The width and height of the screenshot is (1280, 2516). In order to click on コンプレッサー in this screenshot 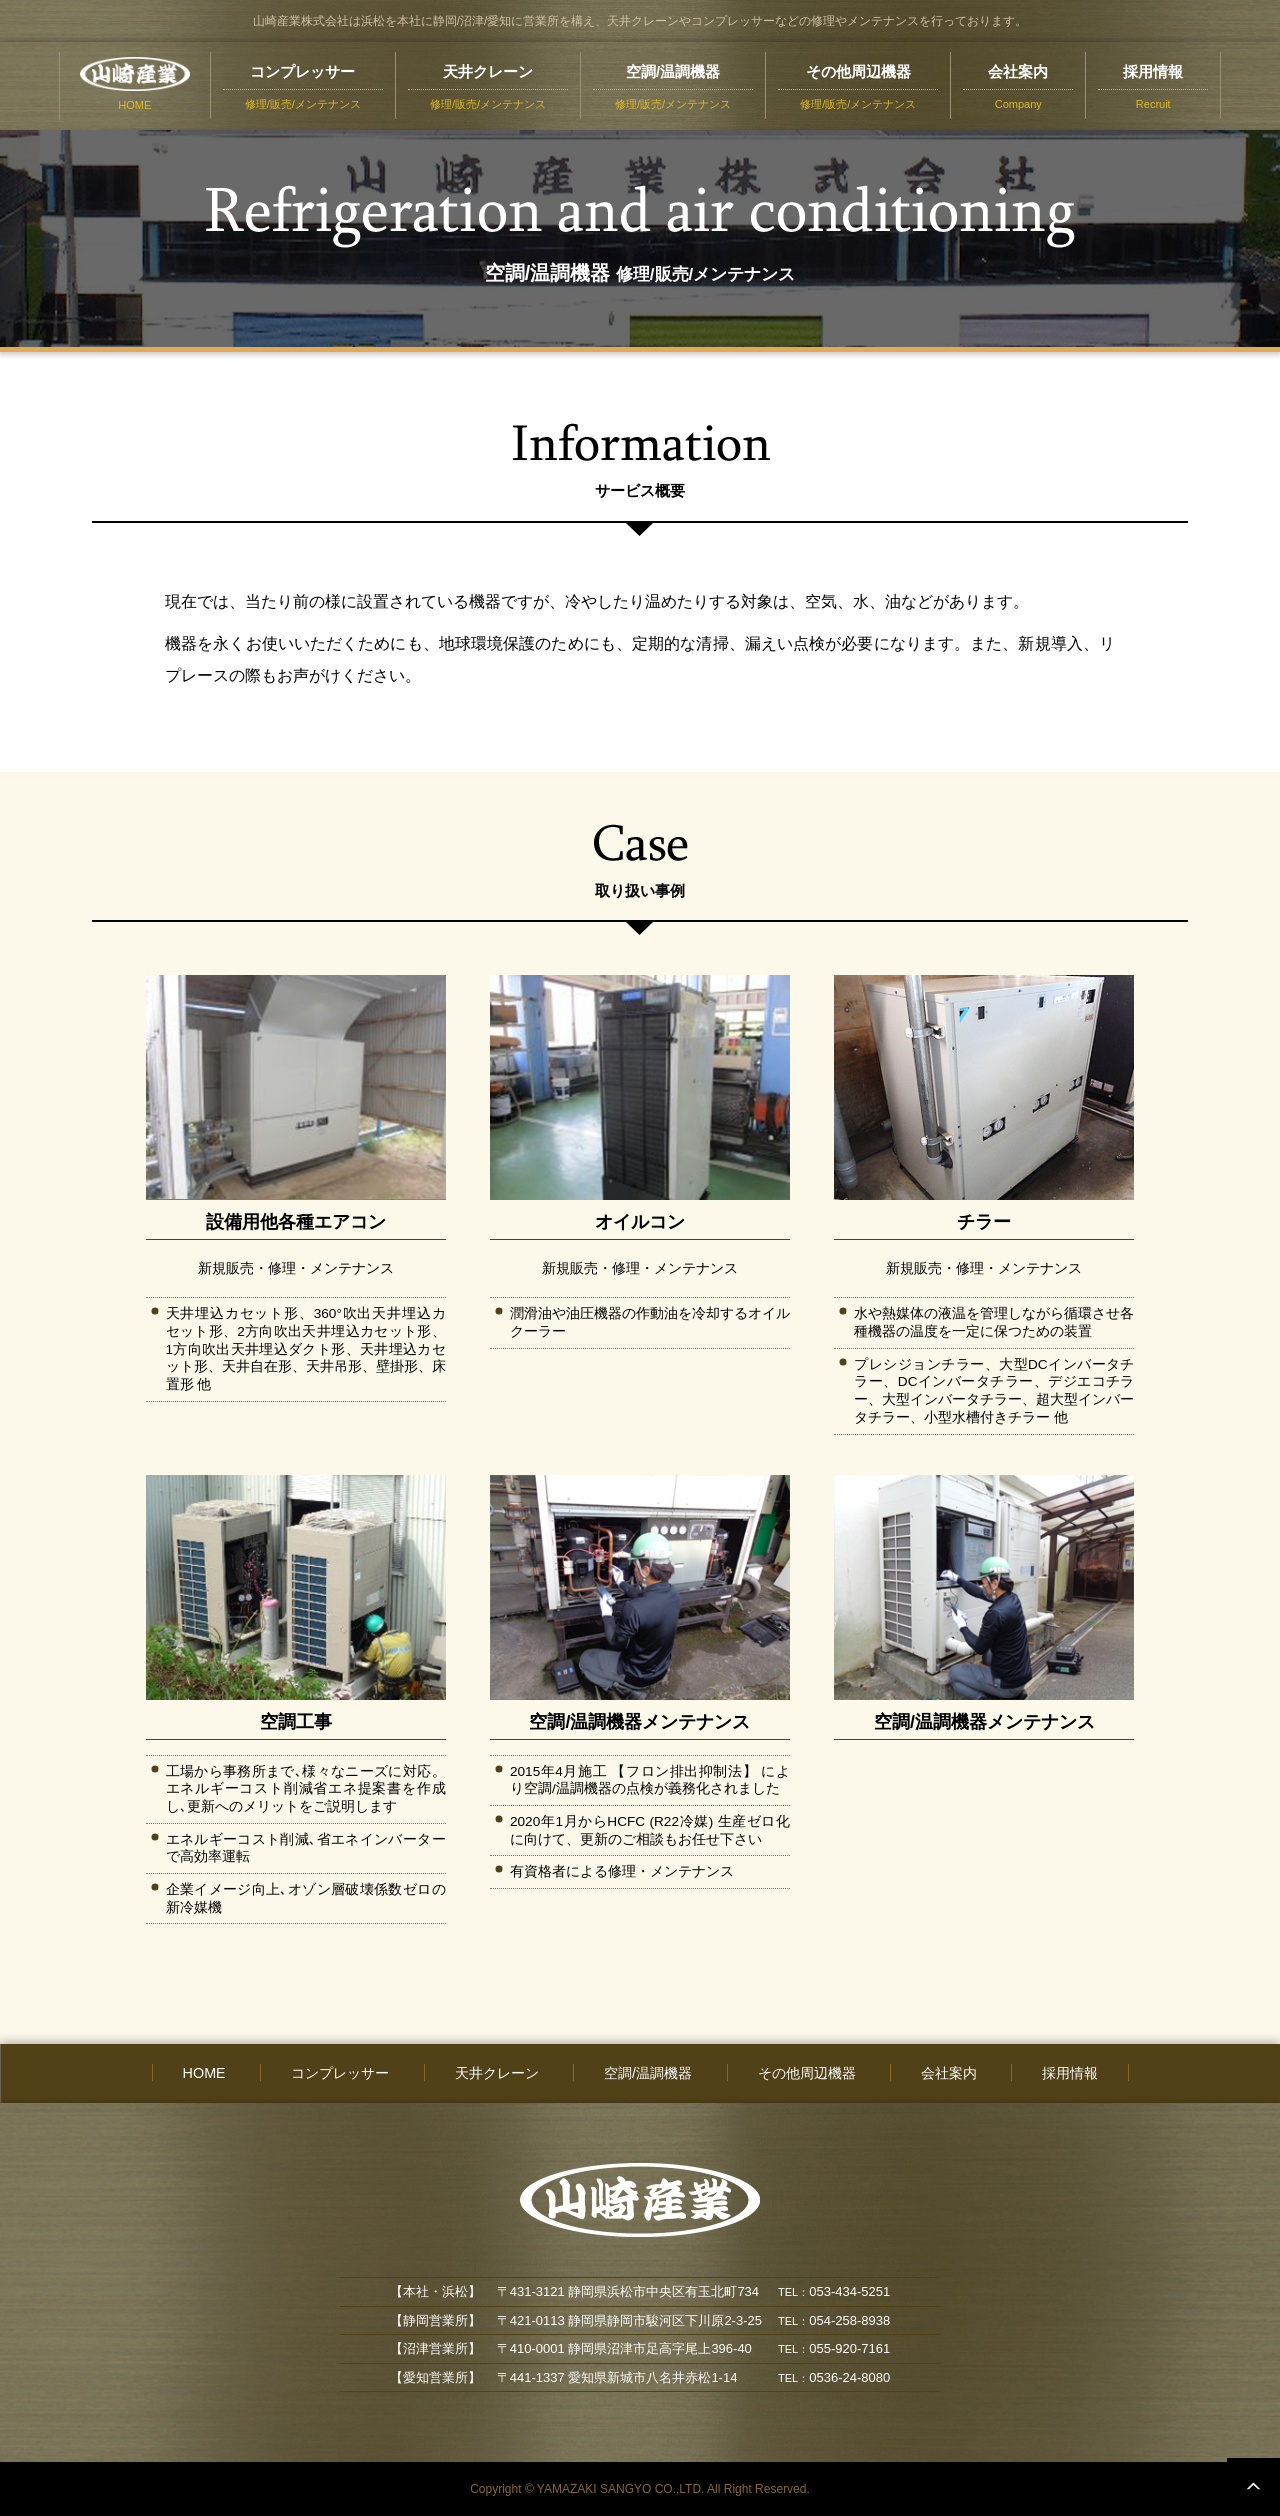, I will do `click(340, 2073)`.